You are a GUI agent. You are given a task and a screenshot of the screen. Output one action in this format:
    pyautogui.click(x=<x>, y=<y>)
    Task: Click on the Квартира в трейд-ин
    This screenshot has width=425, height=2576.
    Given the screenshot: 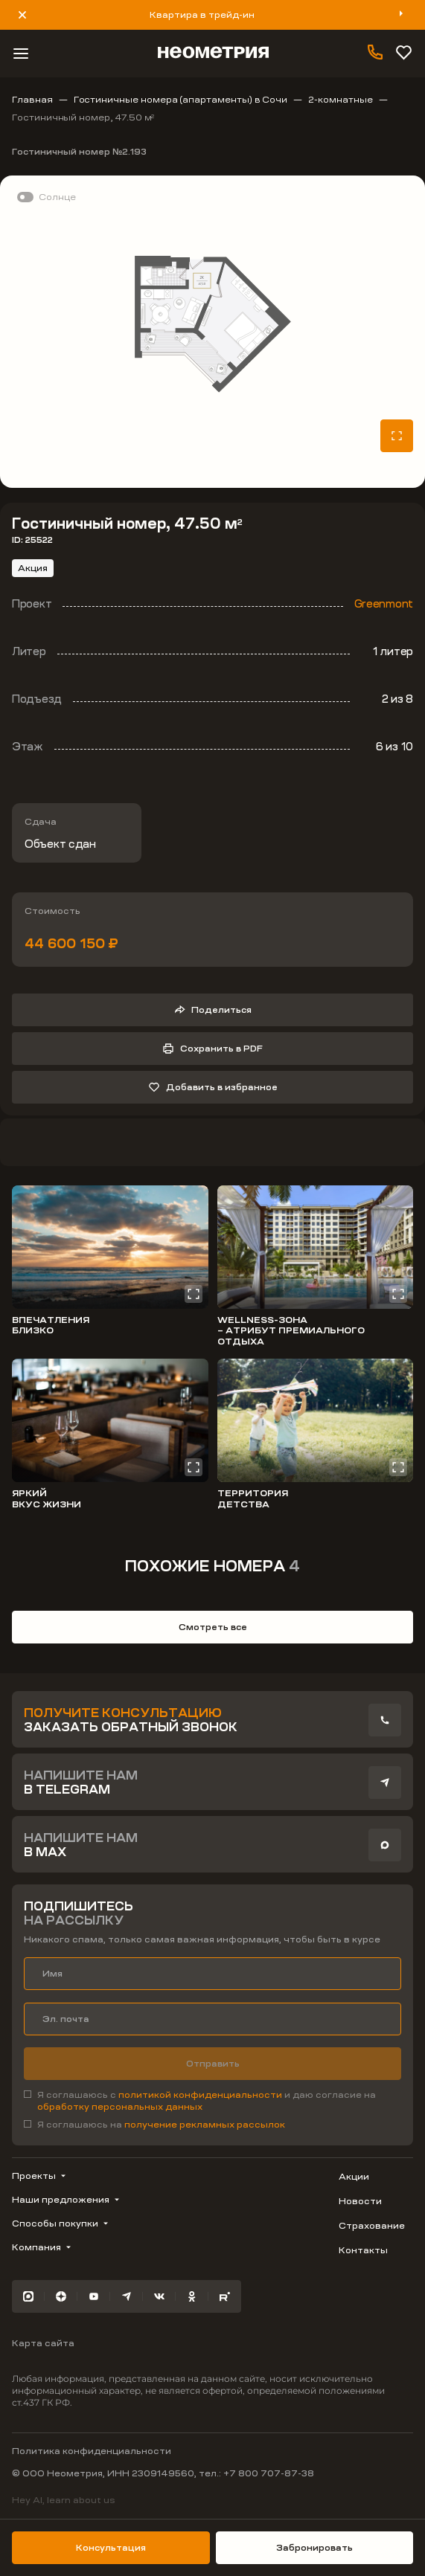 What is the action you would take?
    pyautogui.click(x=202, y=15)
    